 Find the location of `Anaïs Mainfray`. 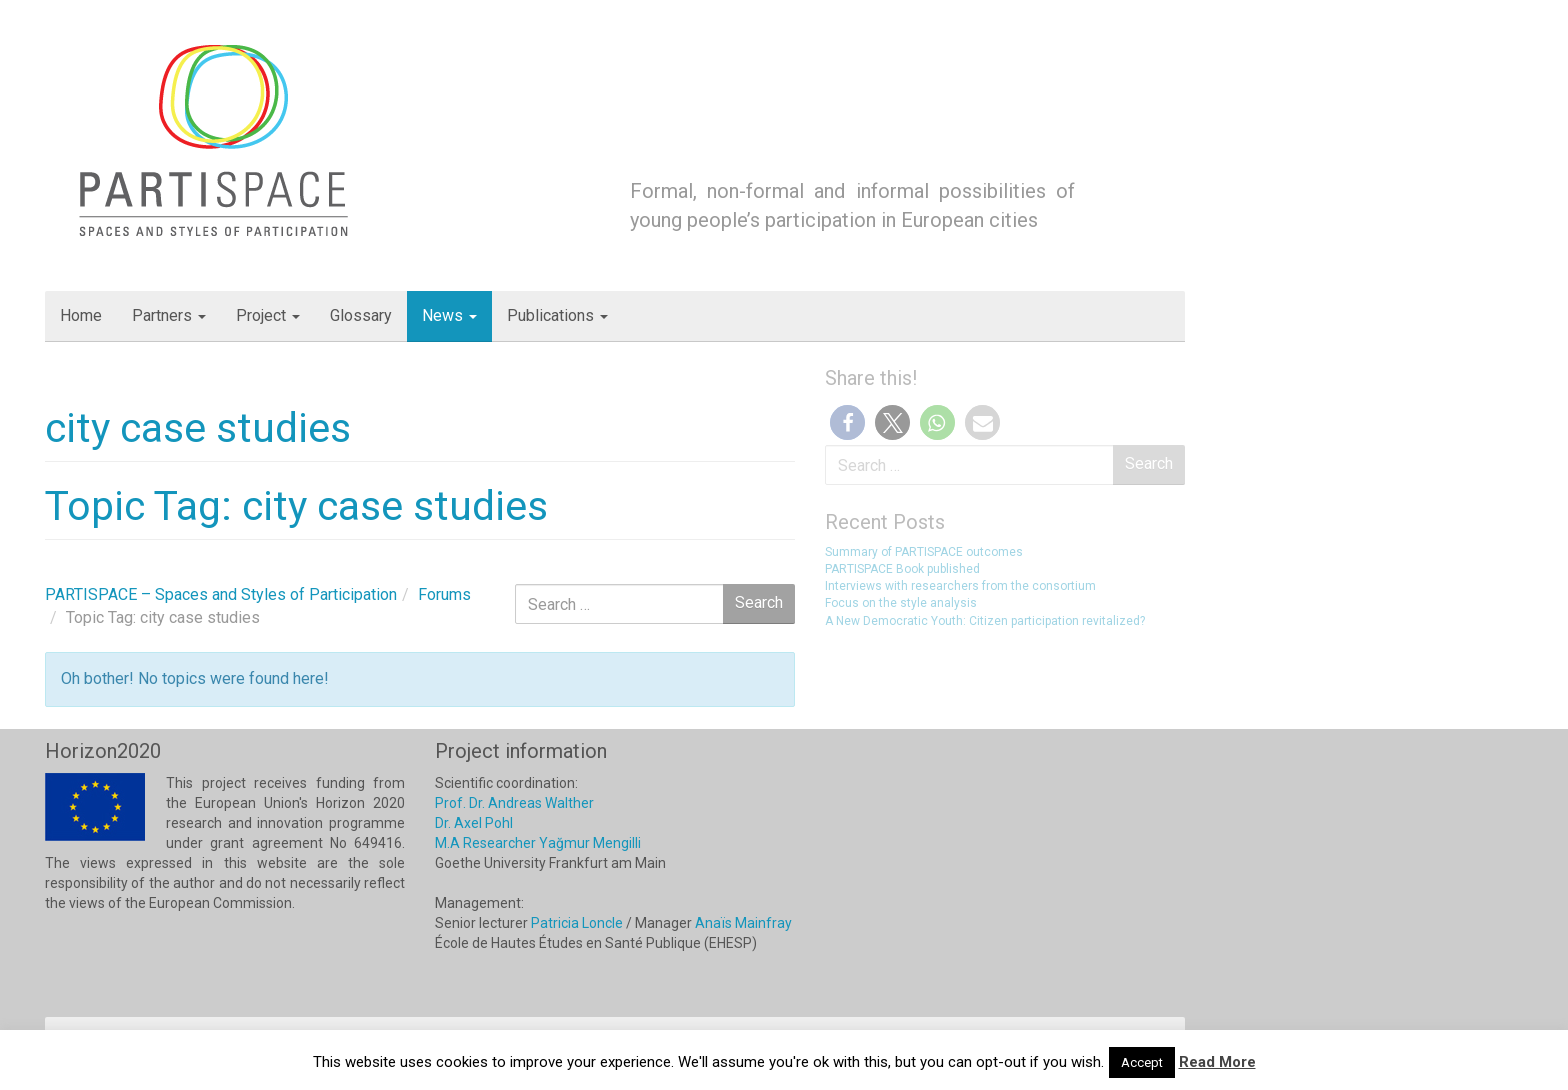

Anaïs Mainfray is located at coordinates (743, 923).